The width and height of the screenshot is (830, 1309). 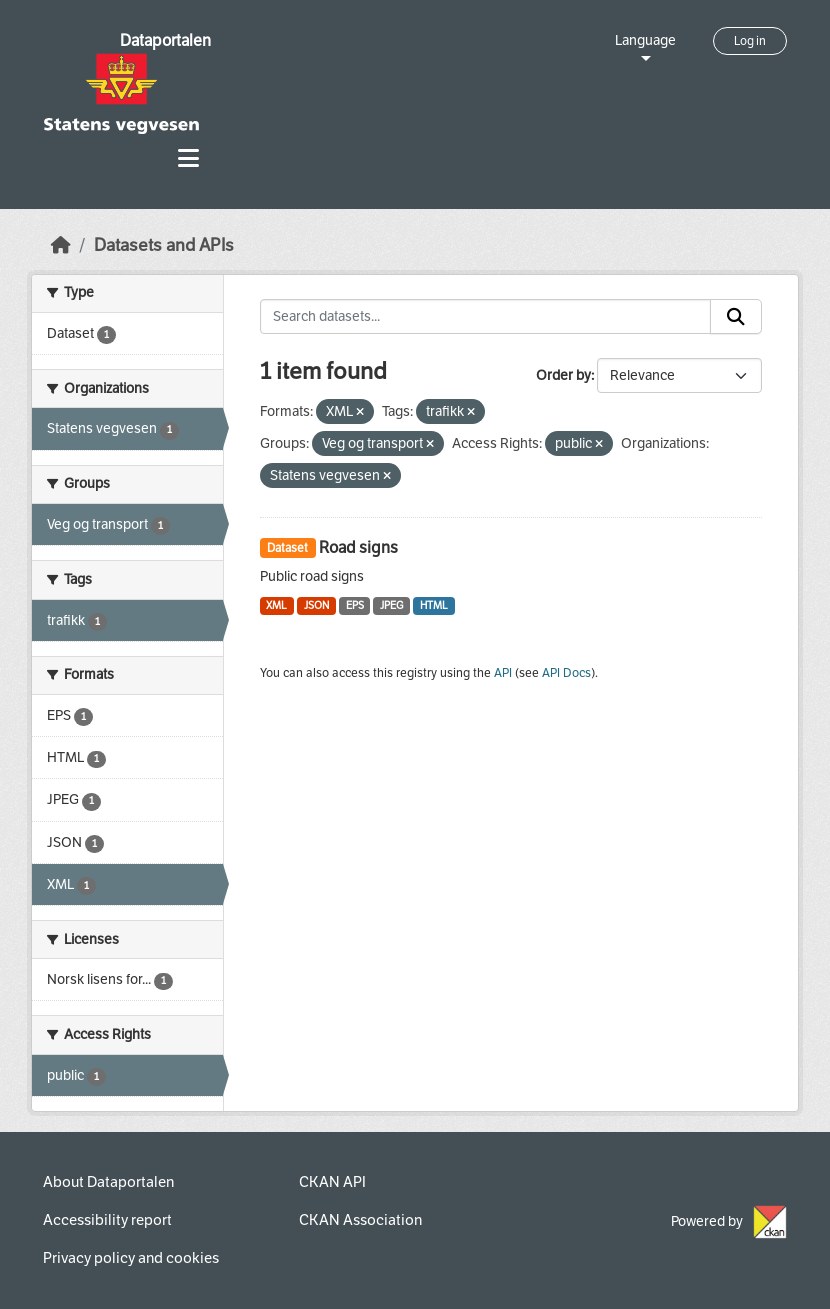 I want to click on CKAN API, so click(x=332, y=1182).